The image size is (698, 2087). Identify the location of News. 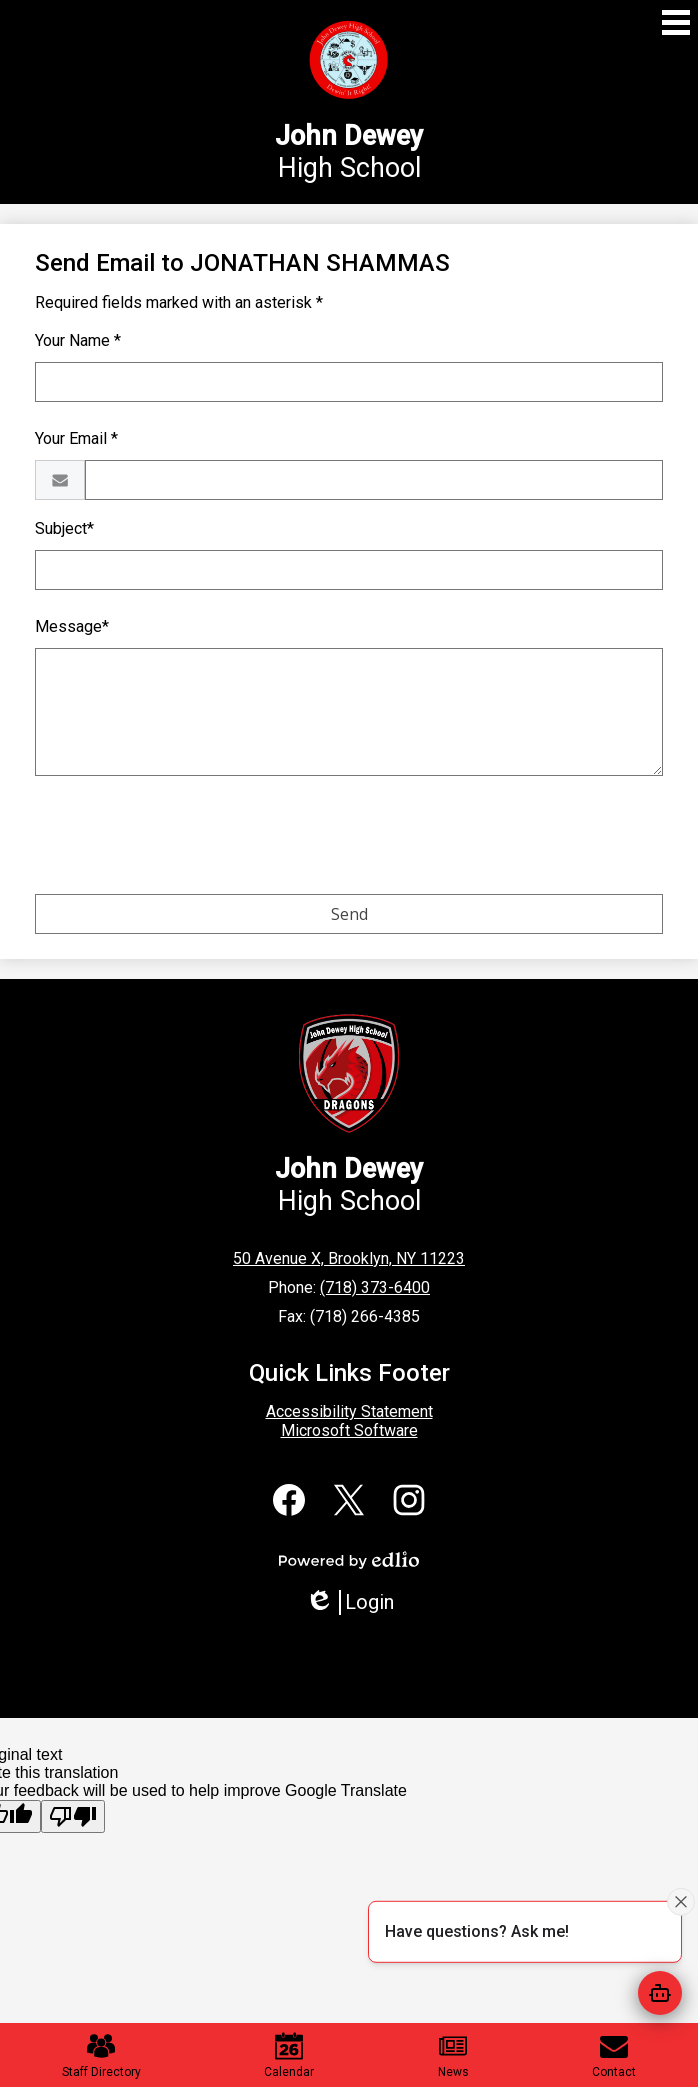
(453, 2055).